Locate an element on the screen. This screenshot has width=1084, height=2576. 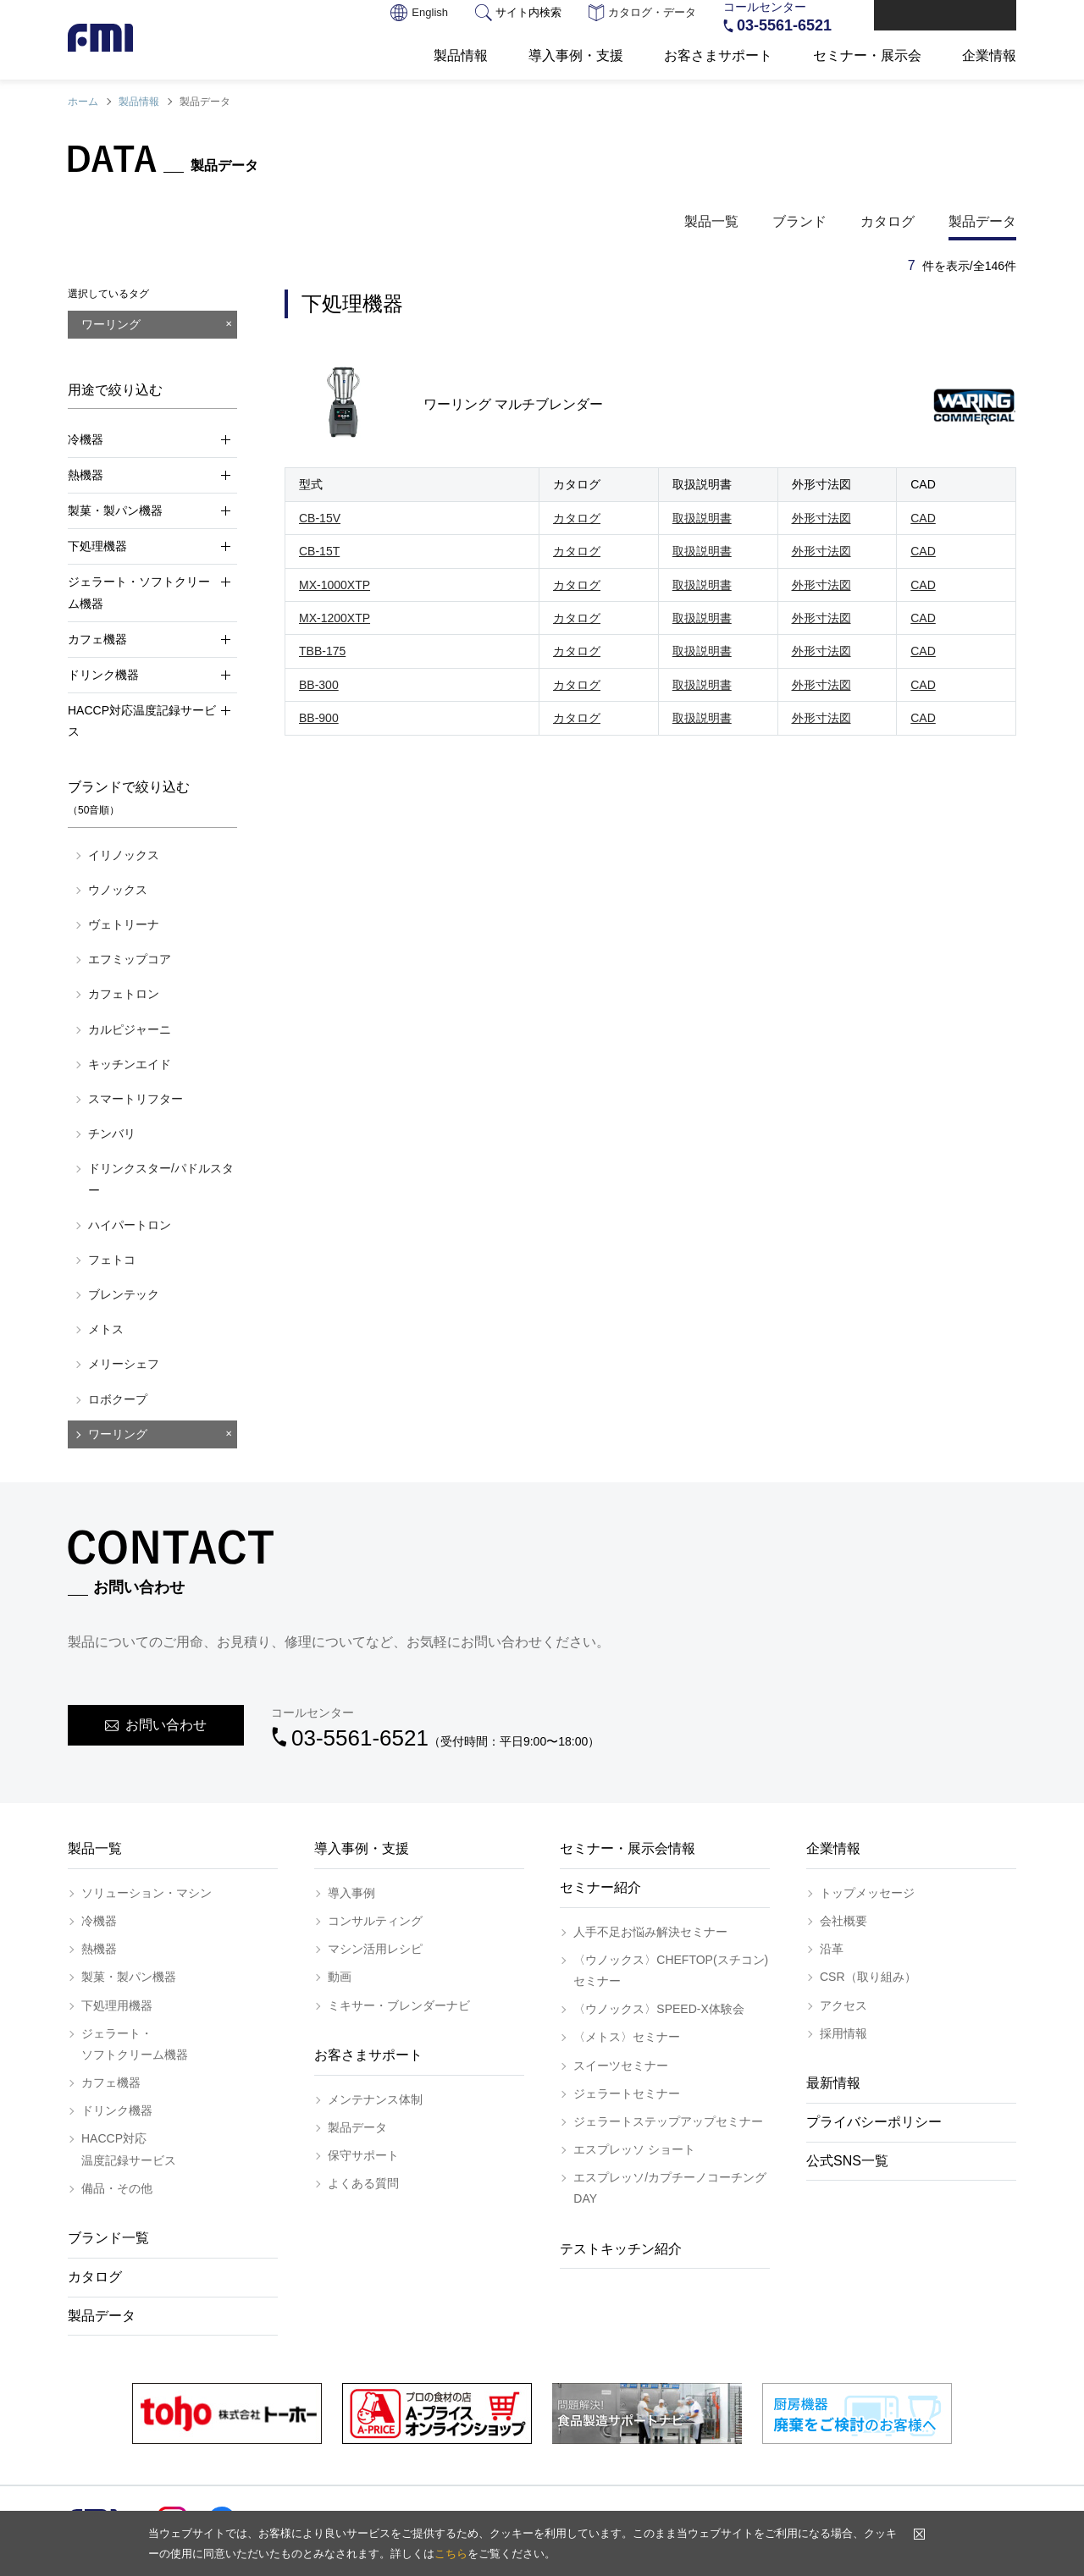
カフェトロン is located at coordinates (123, 994).